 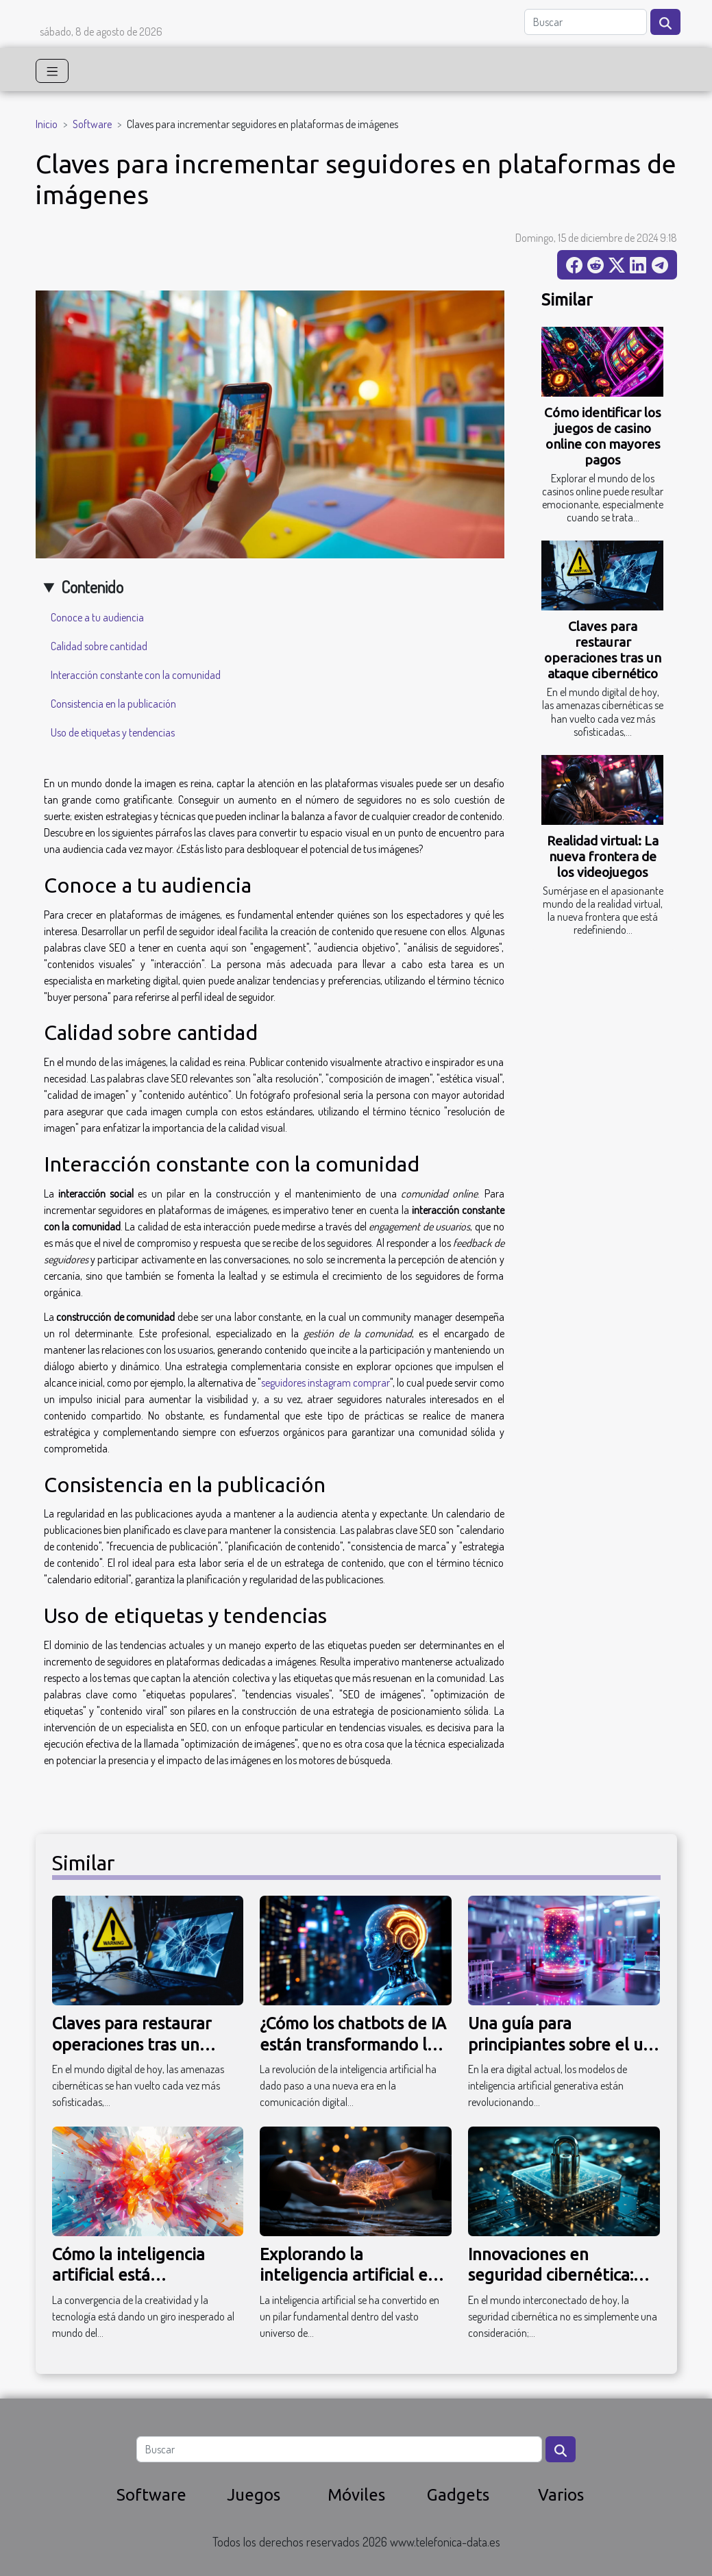 What do you see at coordinates (47, 124) in the screenshot?
I see `Inicio` at bounding box center [47, 124].